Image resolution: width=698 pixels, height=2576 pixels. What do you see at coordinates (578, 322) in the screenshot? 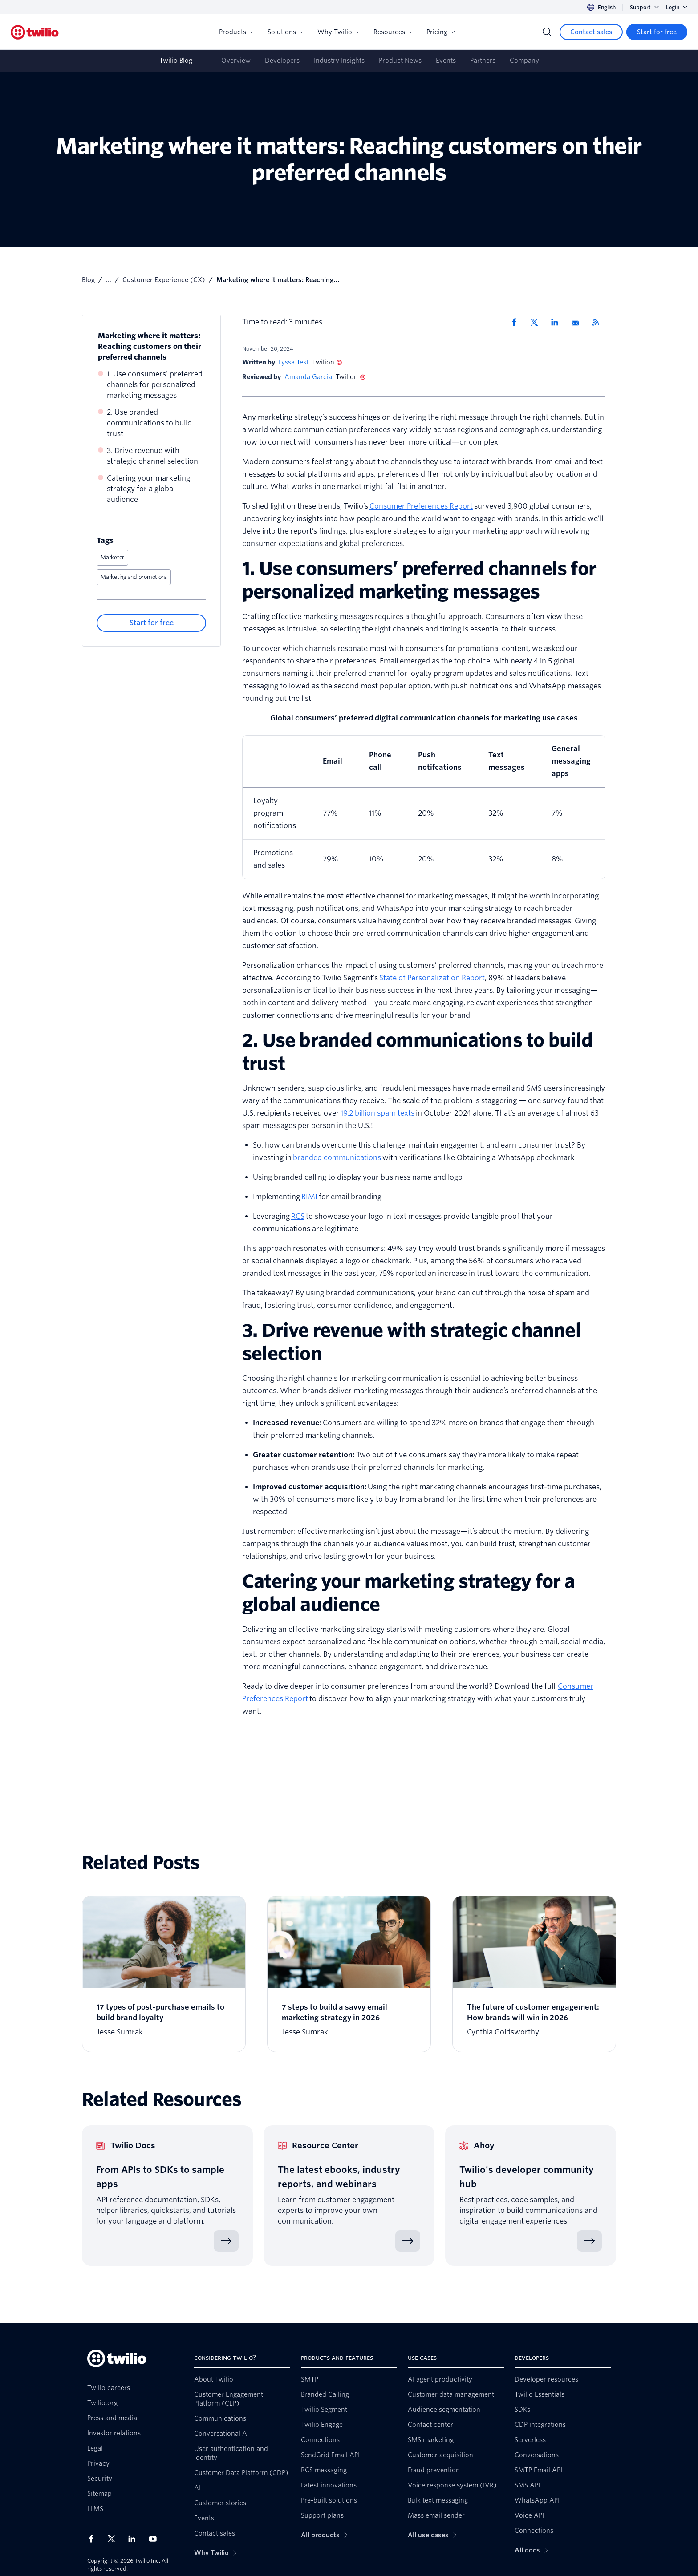
I see `[Share via Email]` at bounding box center [578, 322].